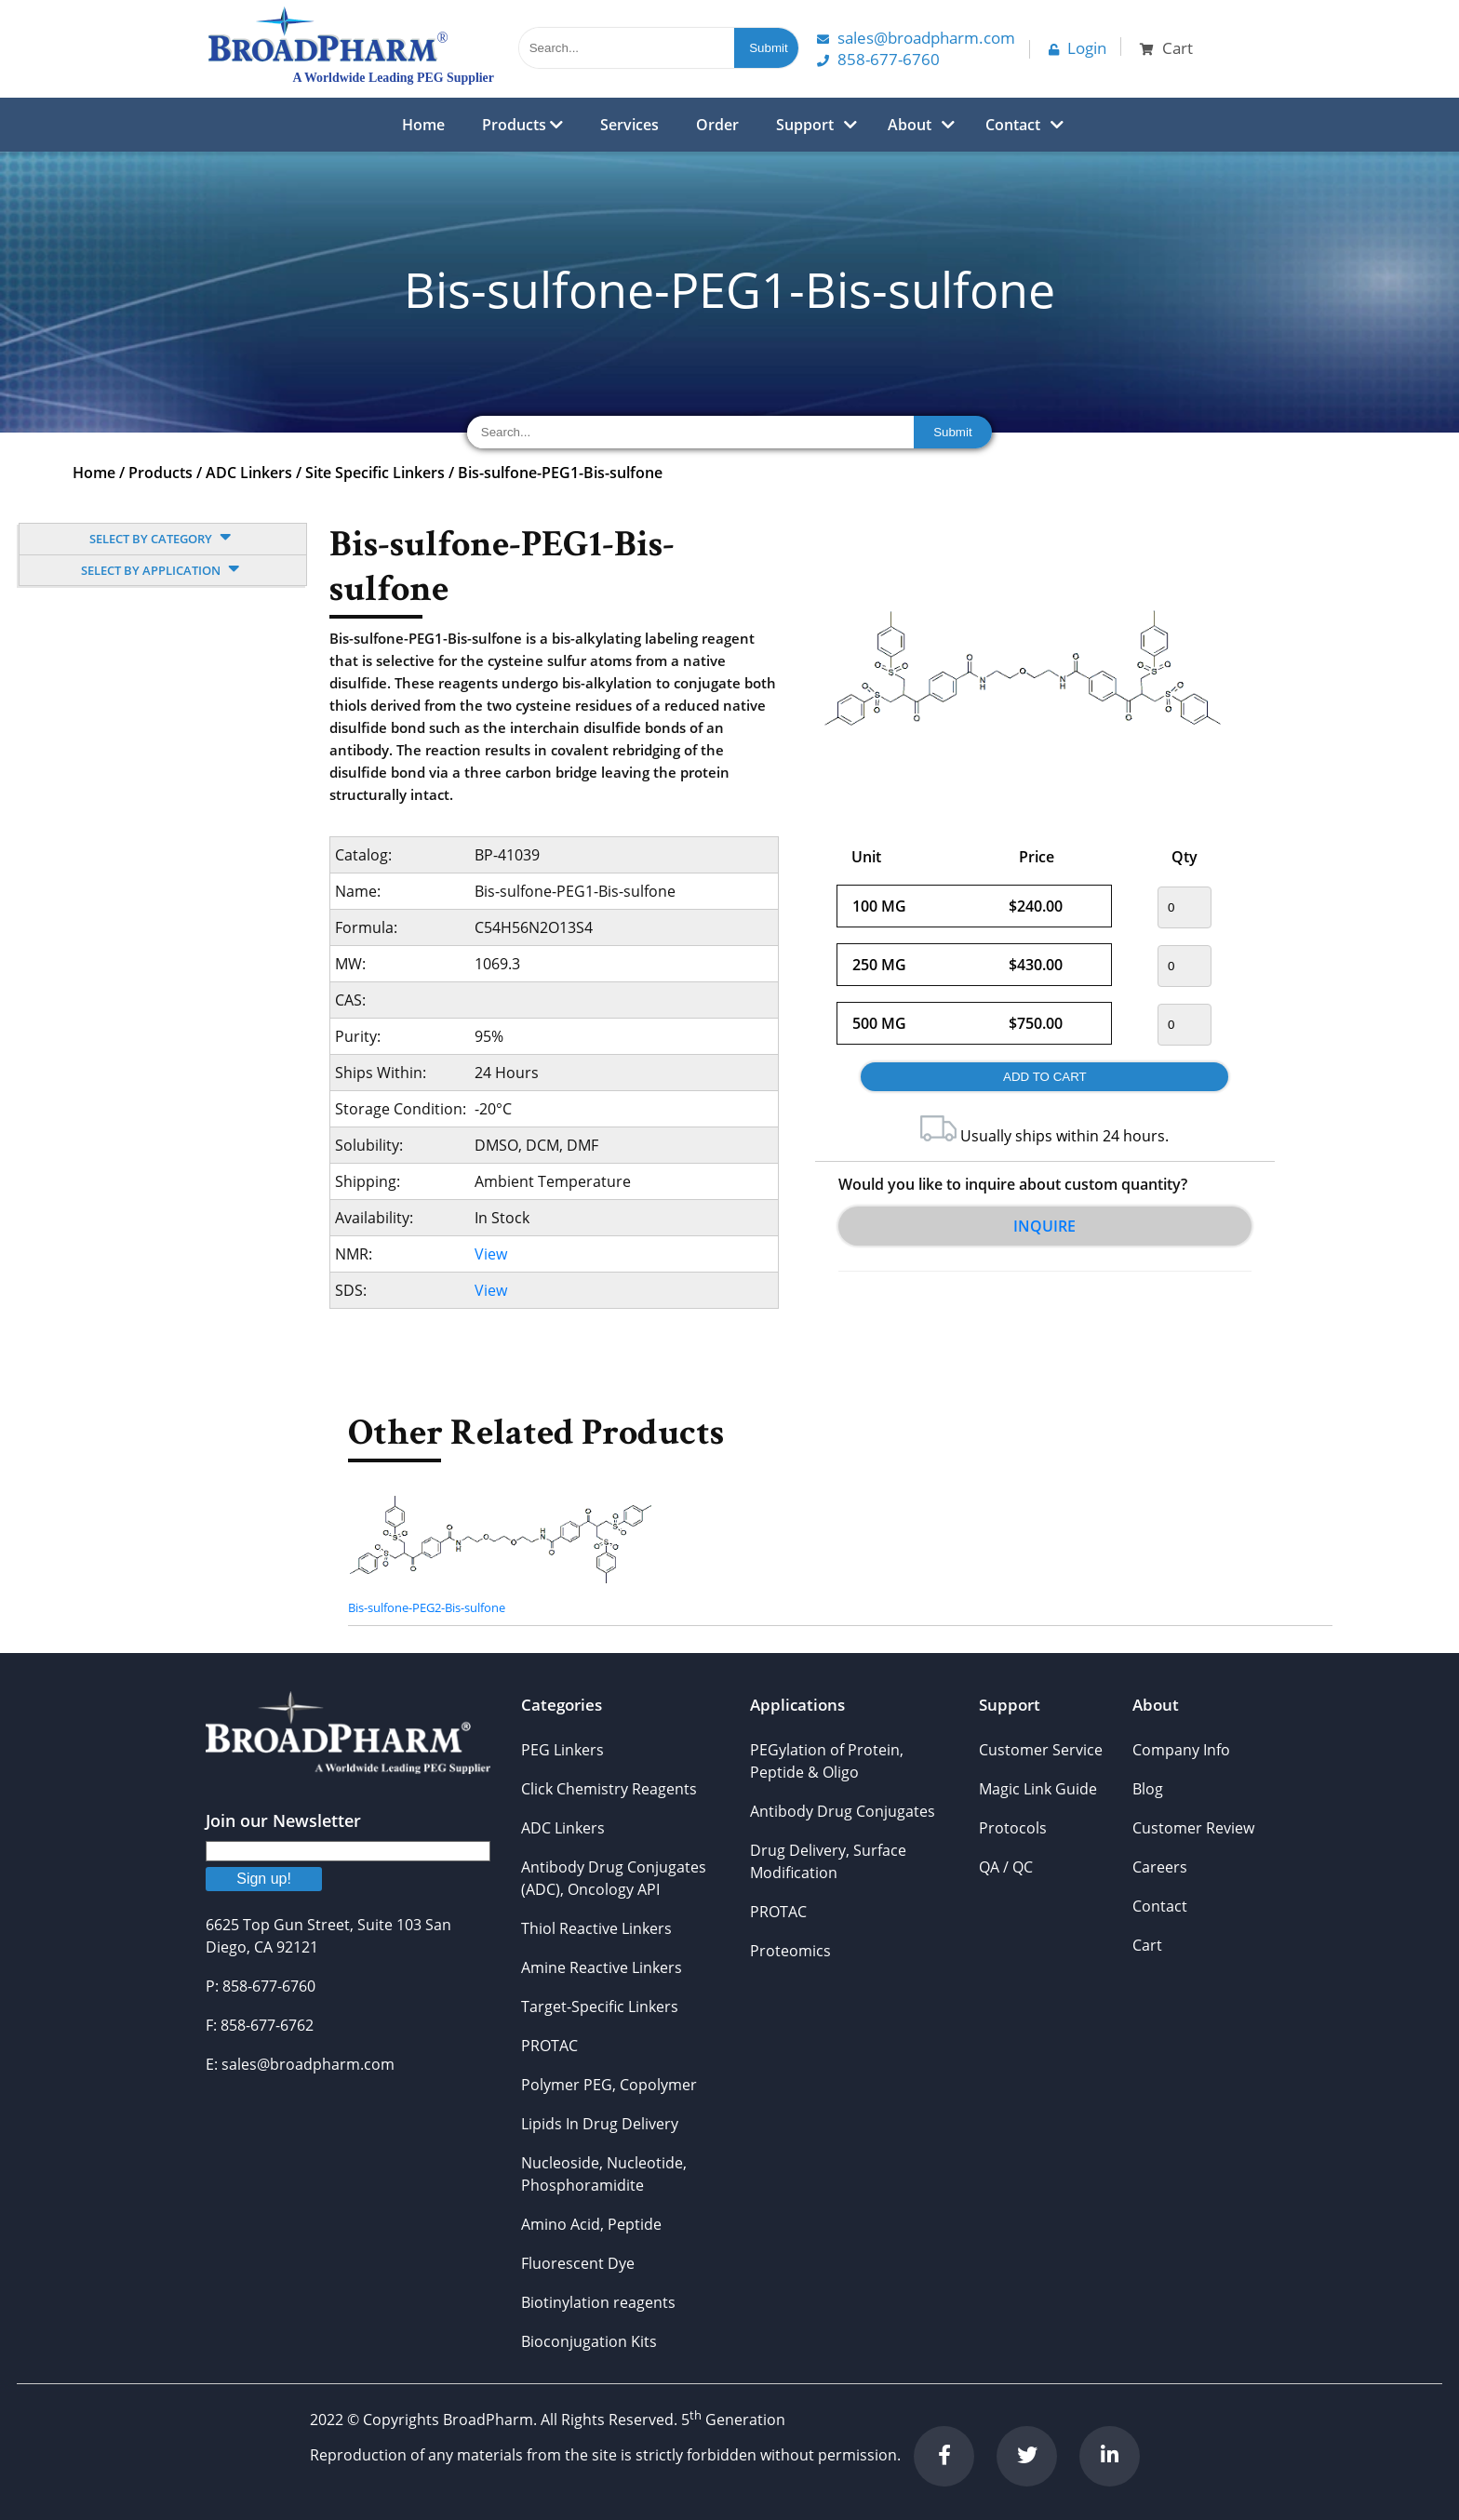 The height and width of the screenshot is (2520, 1459). Describe the element at coordinates (560, 472) in the screenshot. I see `Bis-sulfone-PEG1-Bis-sulfone` at that location.